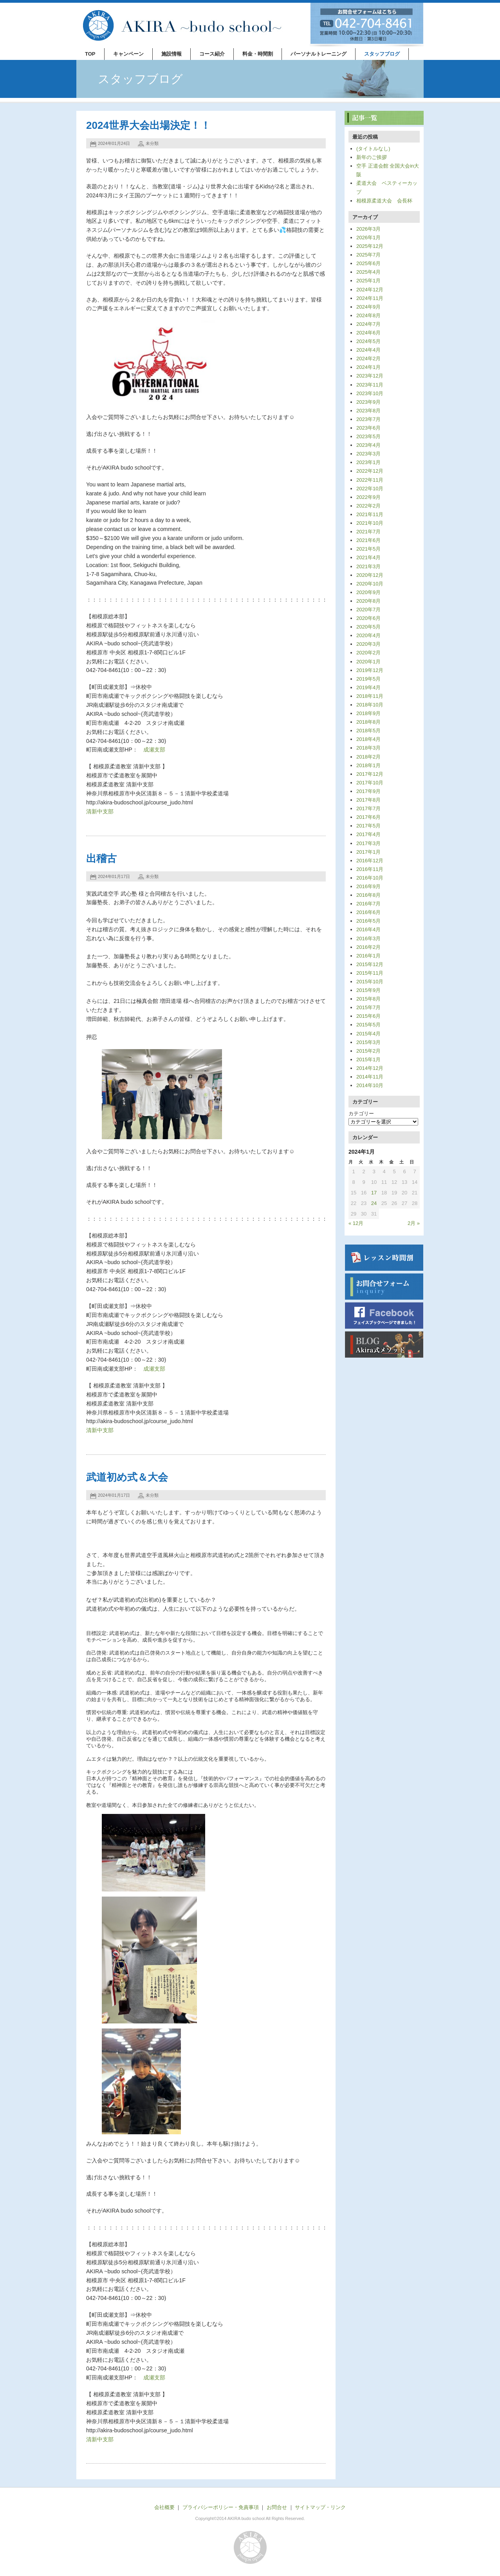 The height and width of the screenshot is (2576, 500). What do you see at coordinates (164, 2507) in the screenshot?
I see `会社概要` at bounding box center [164, 2507].